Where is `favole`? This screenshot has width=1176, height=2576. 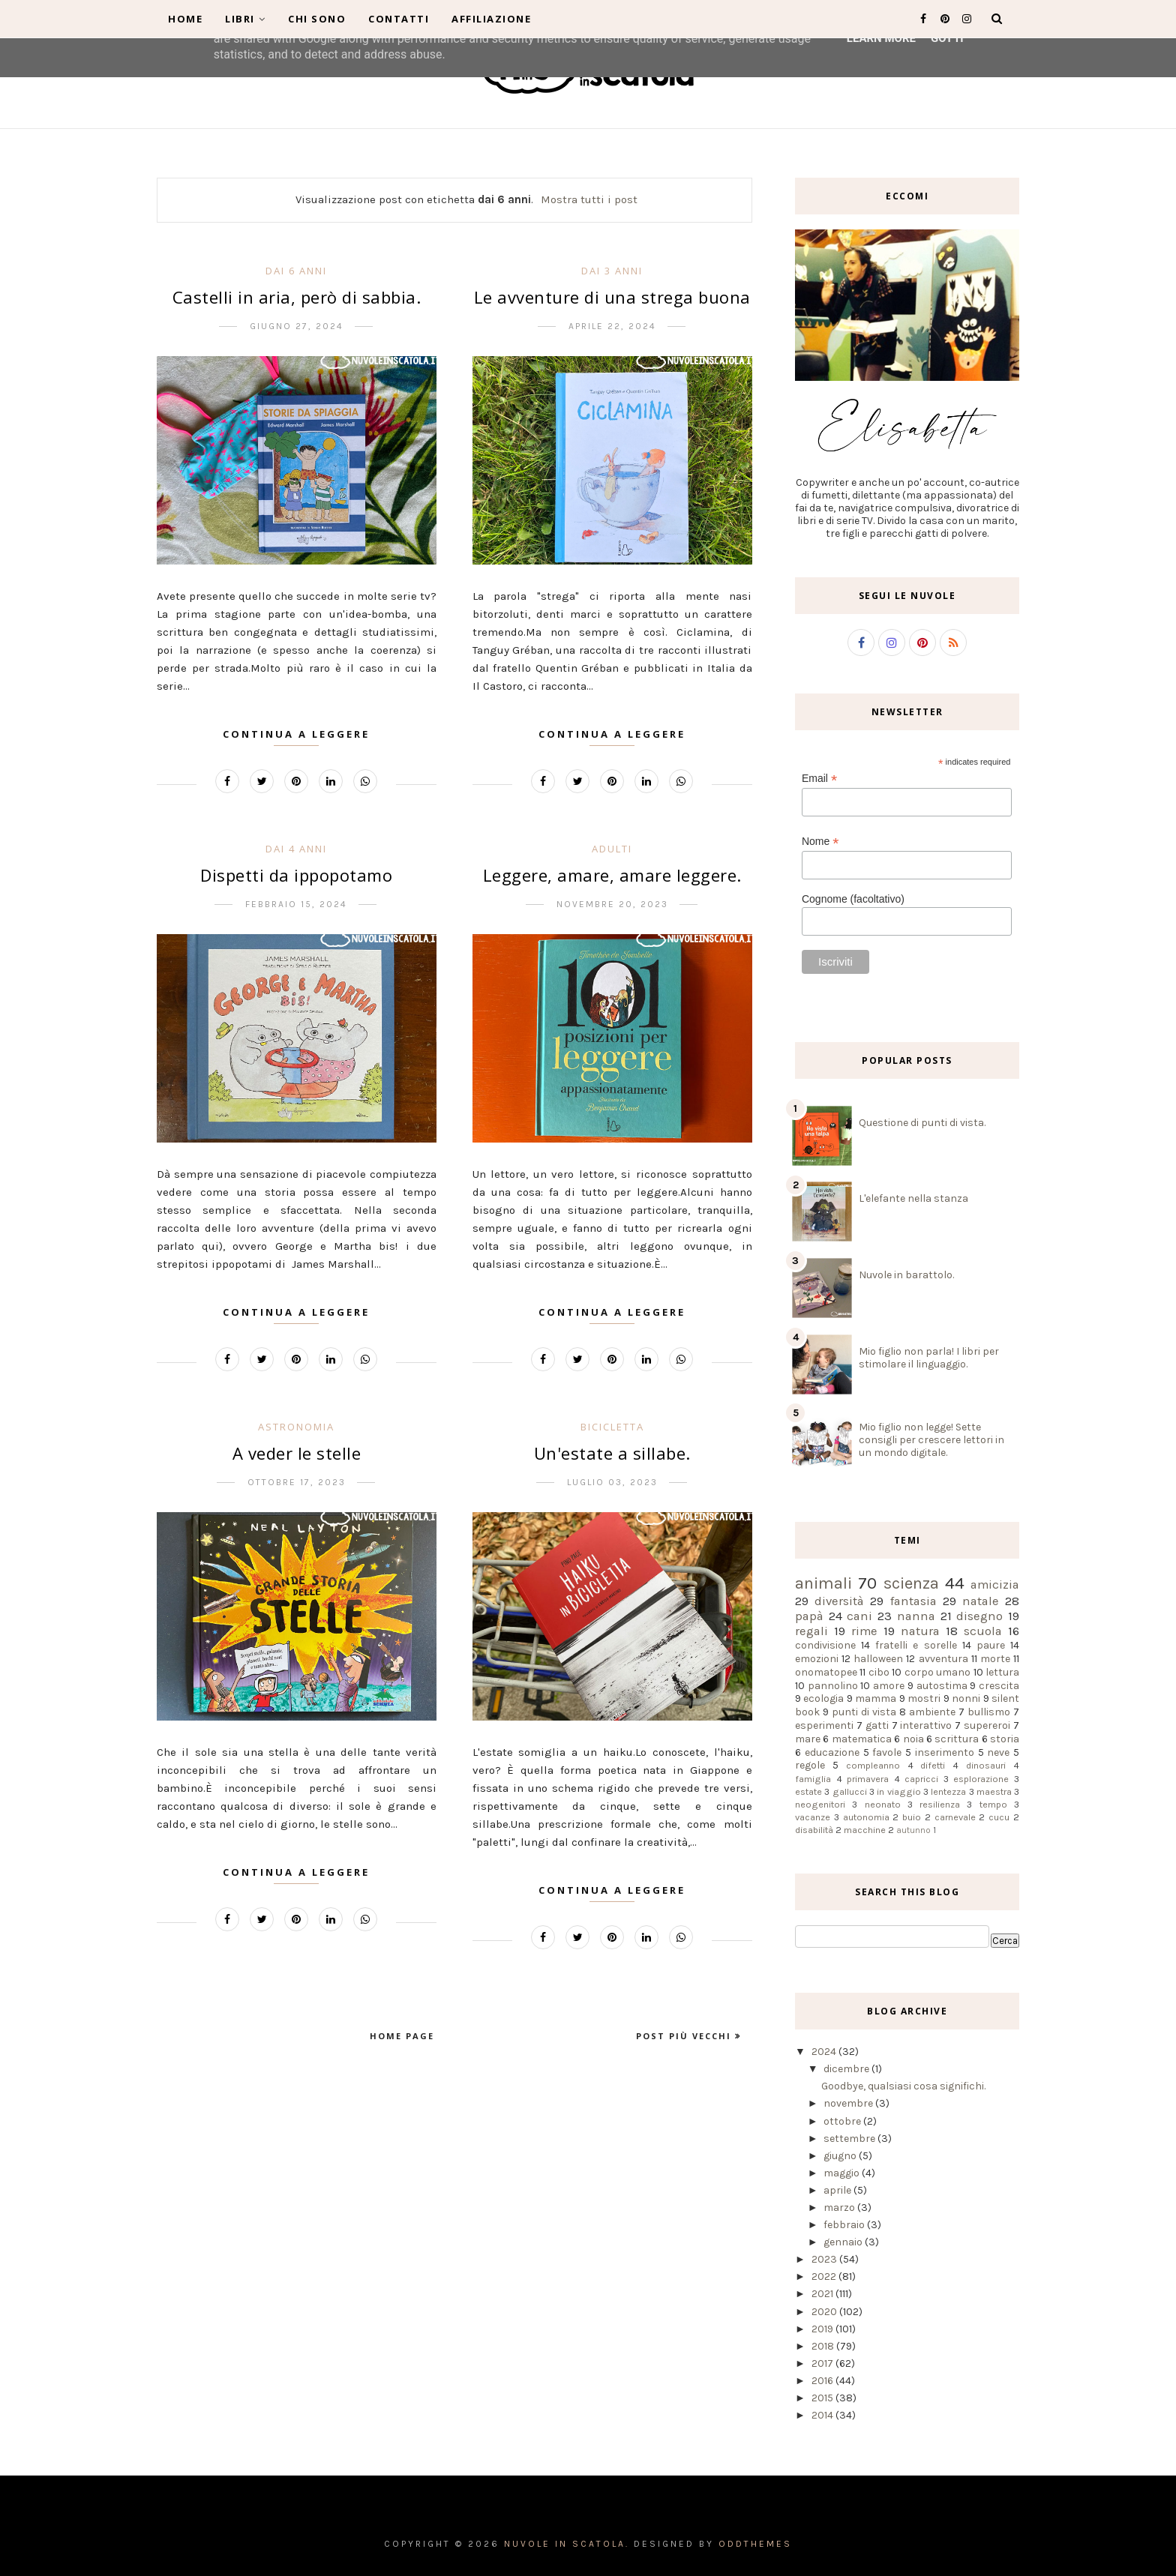
favole is located at coordinates (887, 1752).